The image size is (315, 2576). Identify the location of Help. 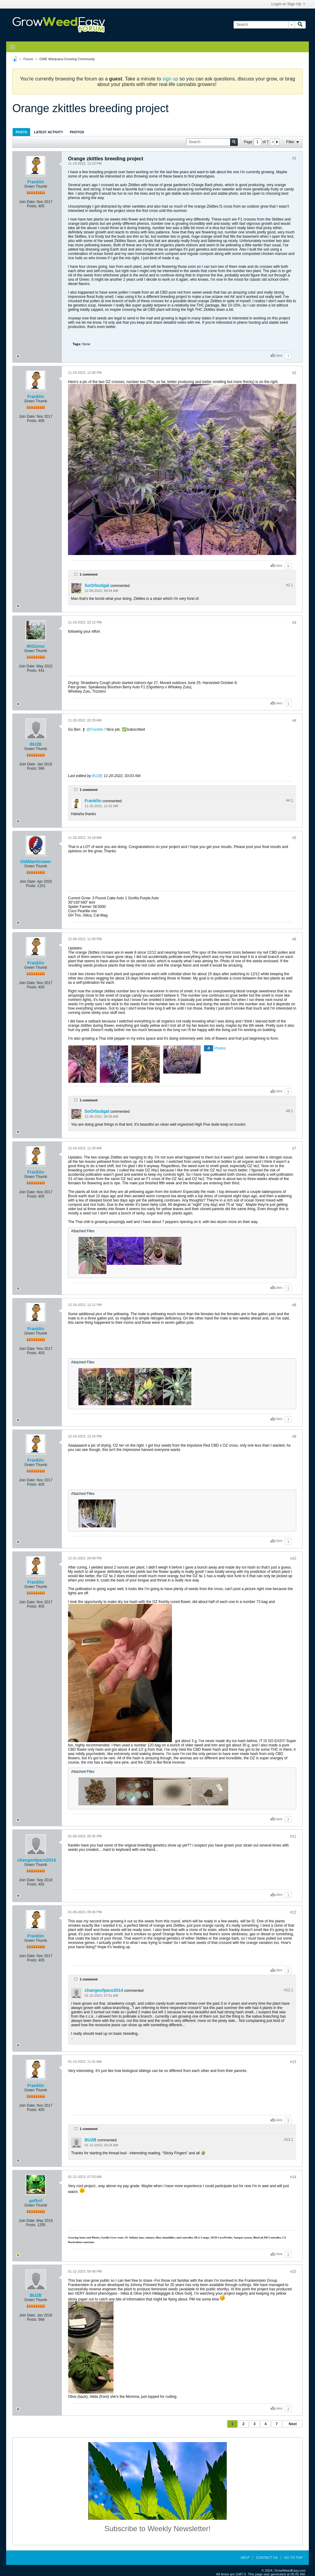
(245, 2557).